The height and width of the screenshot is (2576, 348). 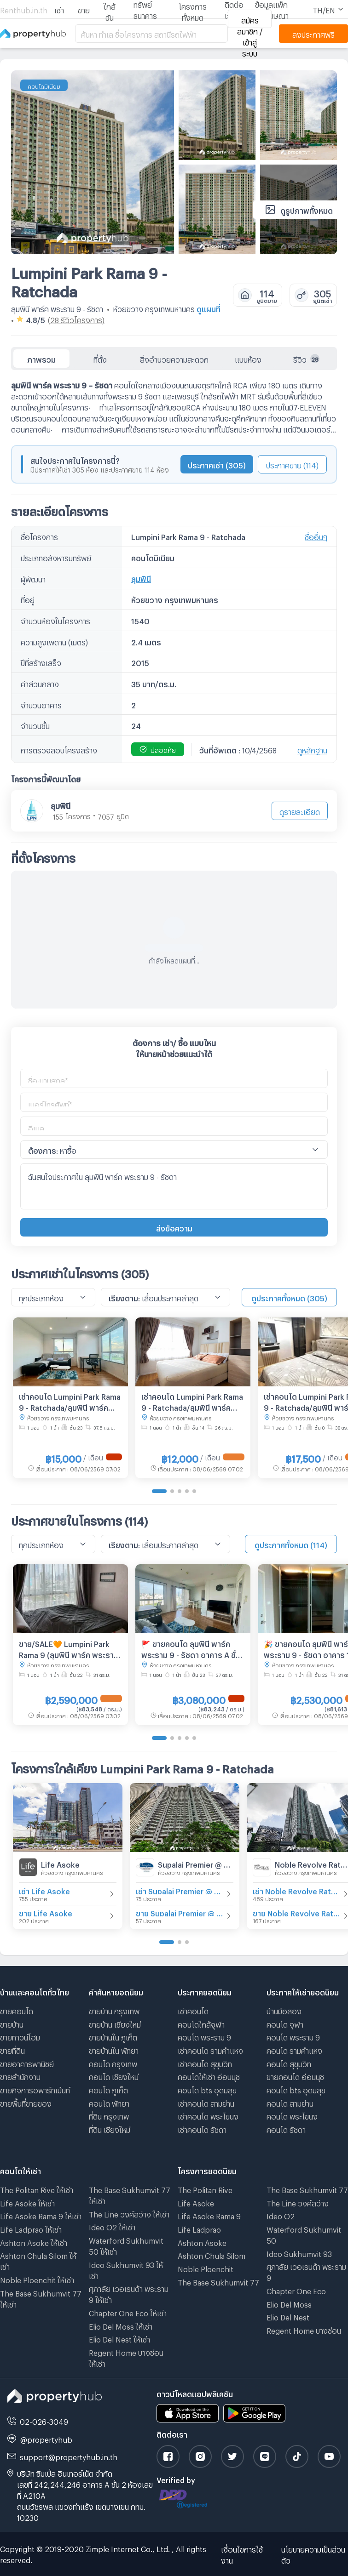 What do you see at coordinates (289, 2303) in the screenshot?
I see `Elio Del Moss` at bounding box center [289, 2303].